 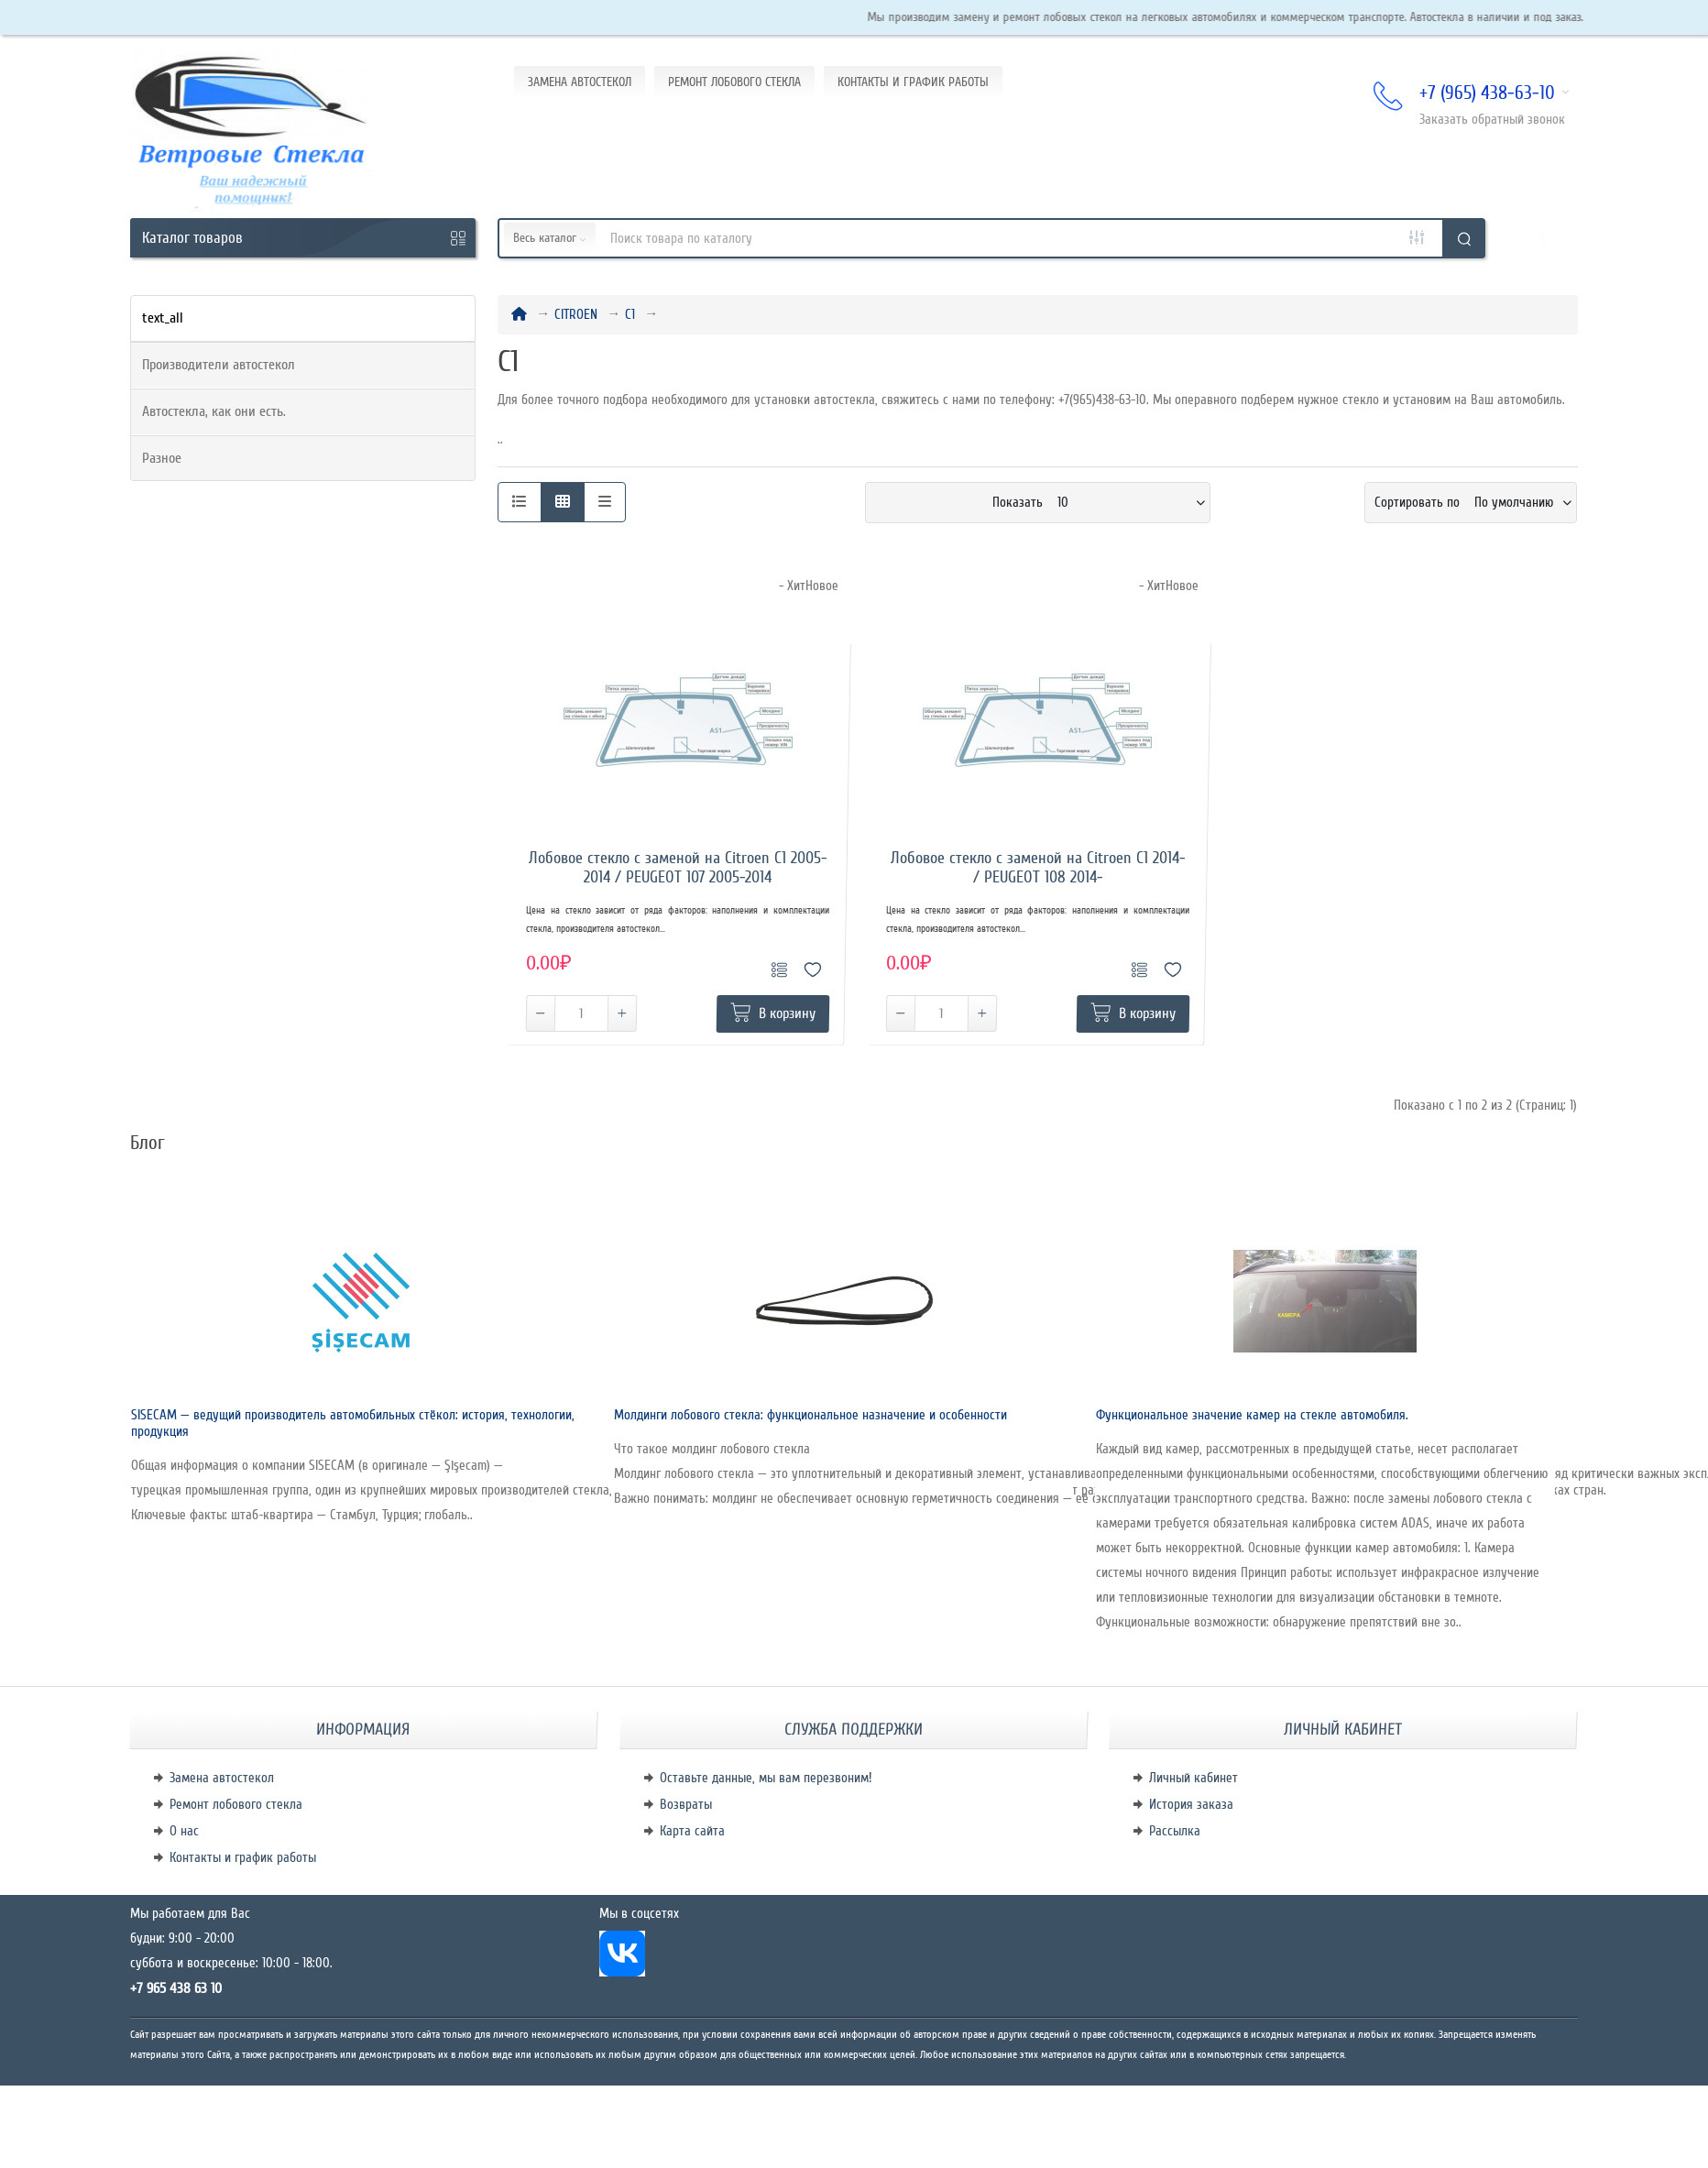 I want to click on Рассылка, so click(x=1174, y=1831).